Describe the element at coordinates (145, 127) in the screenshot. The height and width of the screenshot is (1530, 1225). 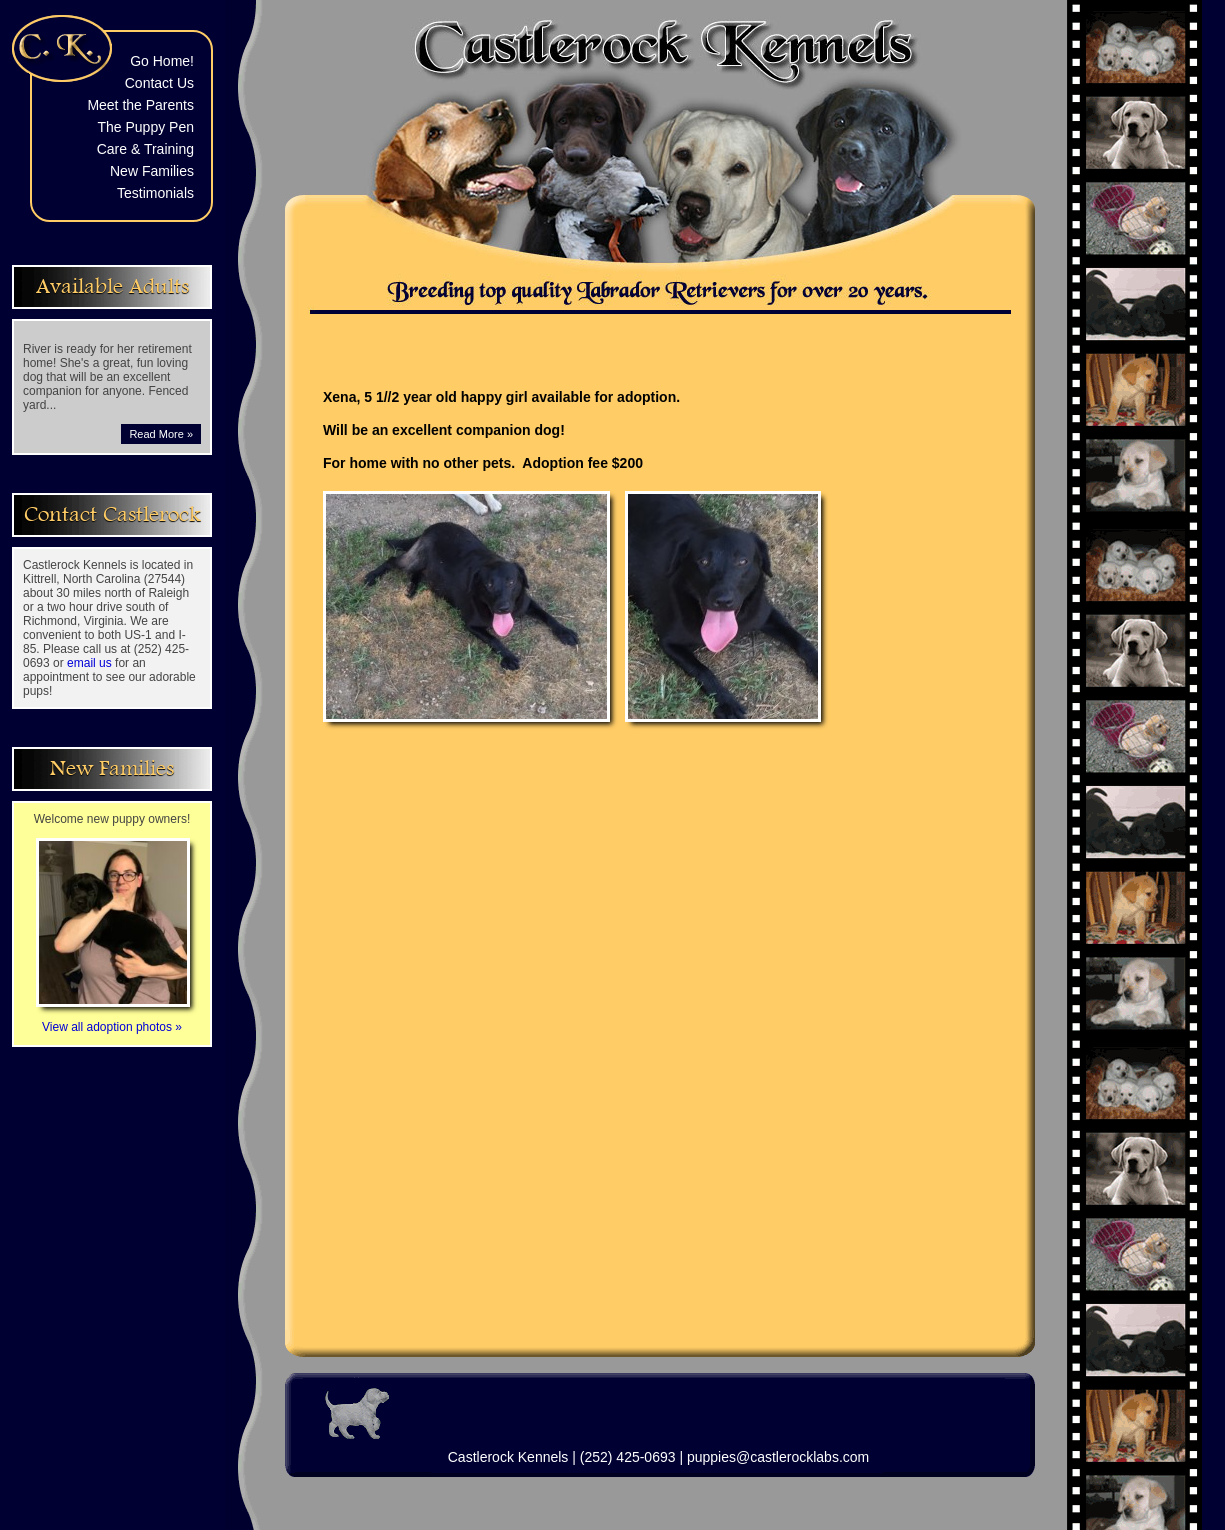
I see `The Puppy Pen` at that location.